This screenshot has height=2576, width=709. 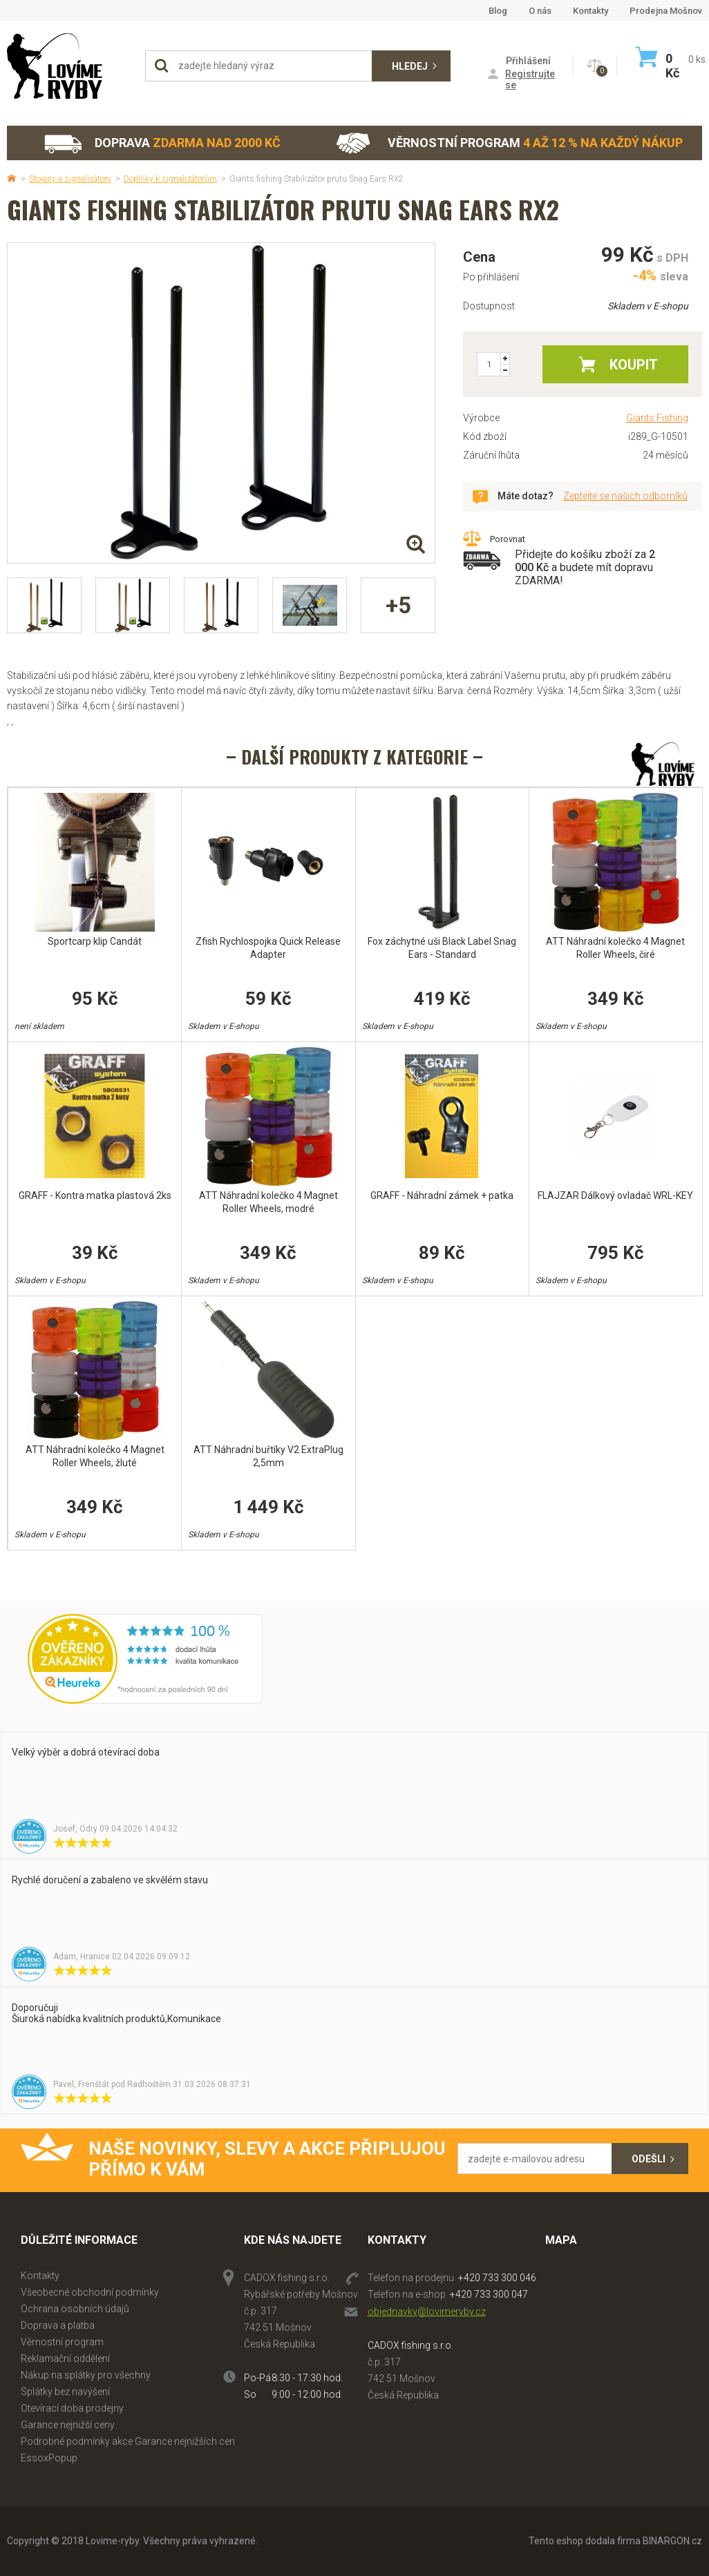 What do you see at coordinates (68, 2424) in the screenshot?
I see `Garance nejnižší ceny` at bounding box center [68, 2424].